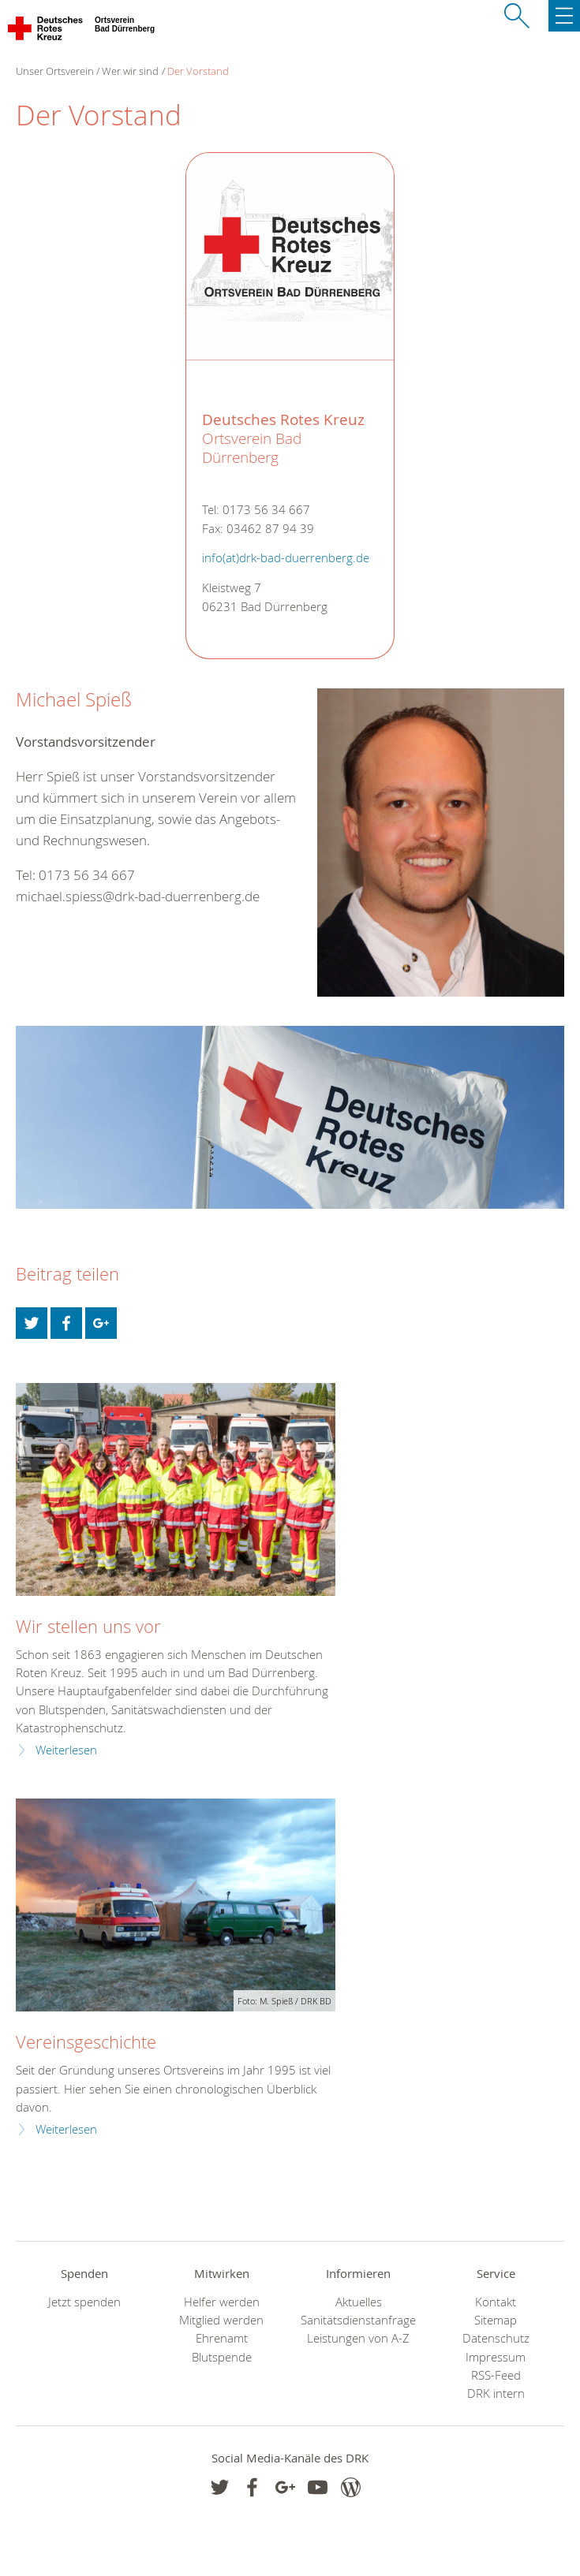 The image size is (580, 2576). Describe the element at coordinates (222, 2357) in the screenshot. I see `Blutspende` at that location.